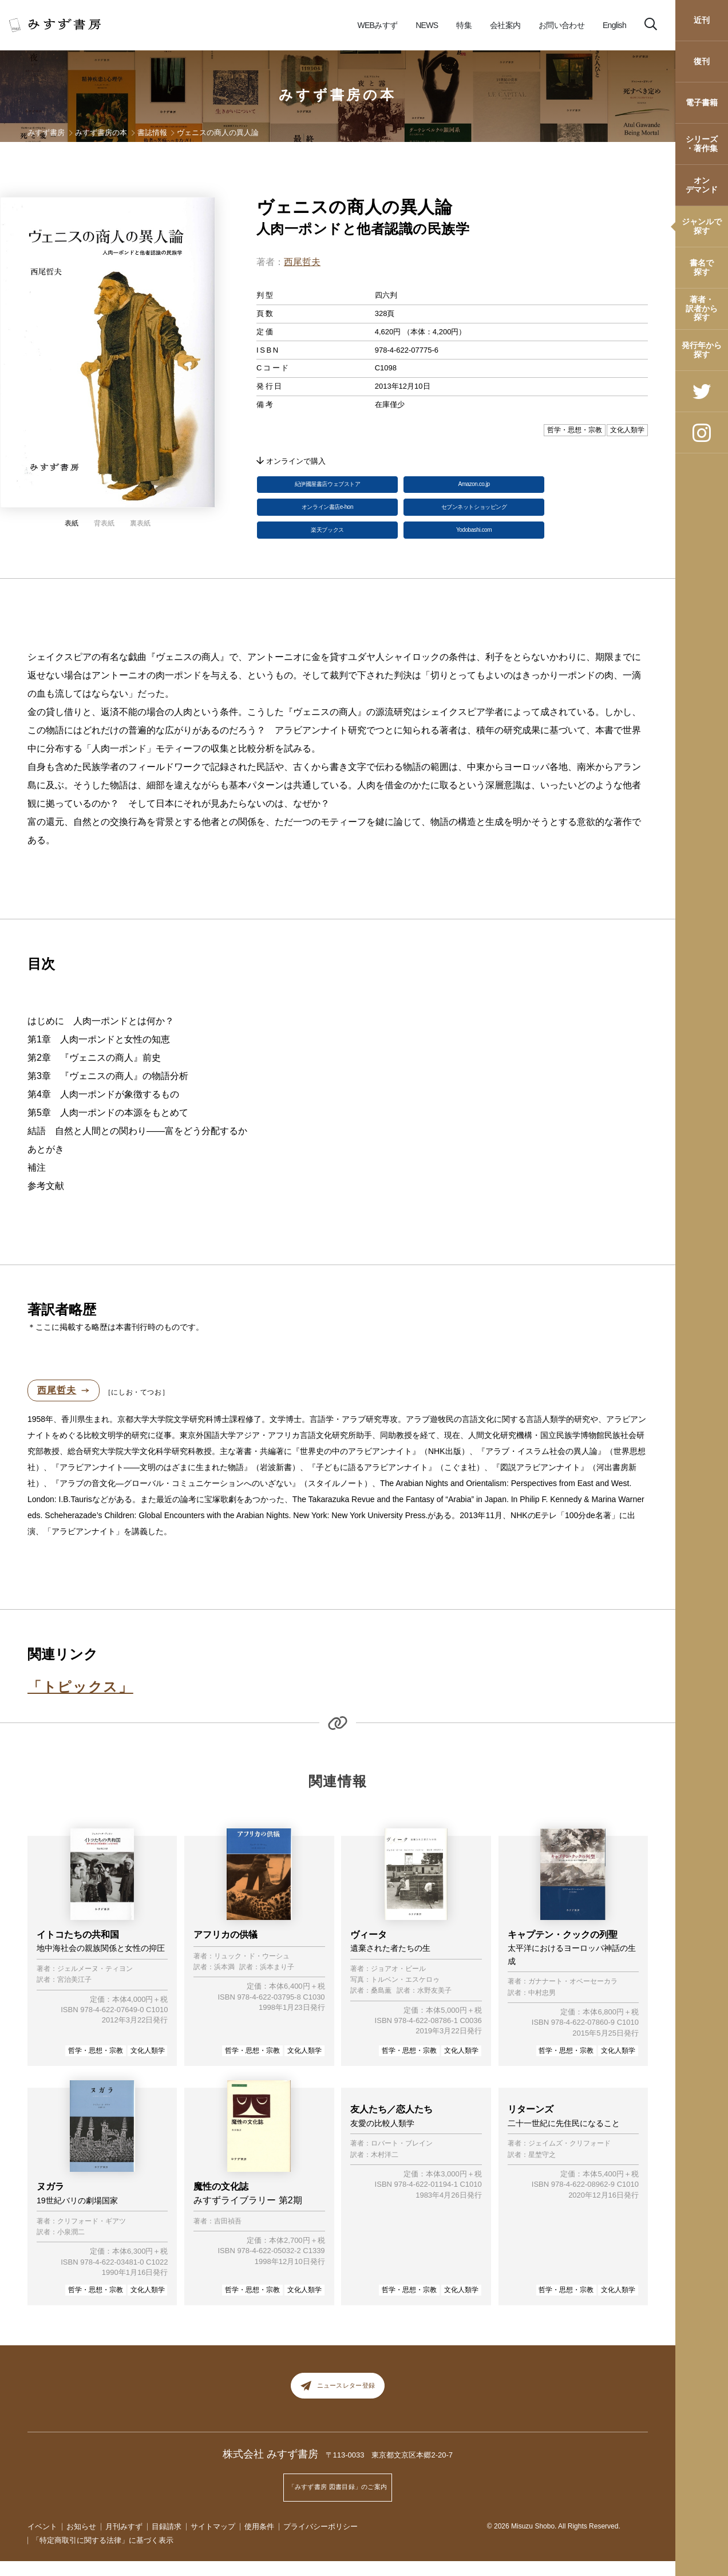  Describe the element at coordinates (166, 2541) in the screenshot. I see `目録請求` at that location.